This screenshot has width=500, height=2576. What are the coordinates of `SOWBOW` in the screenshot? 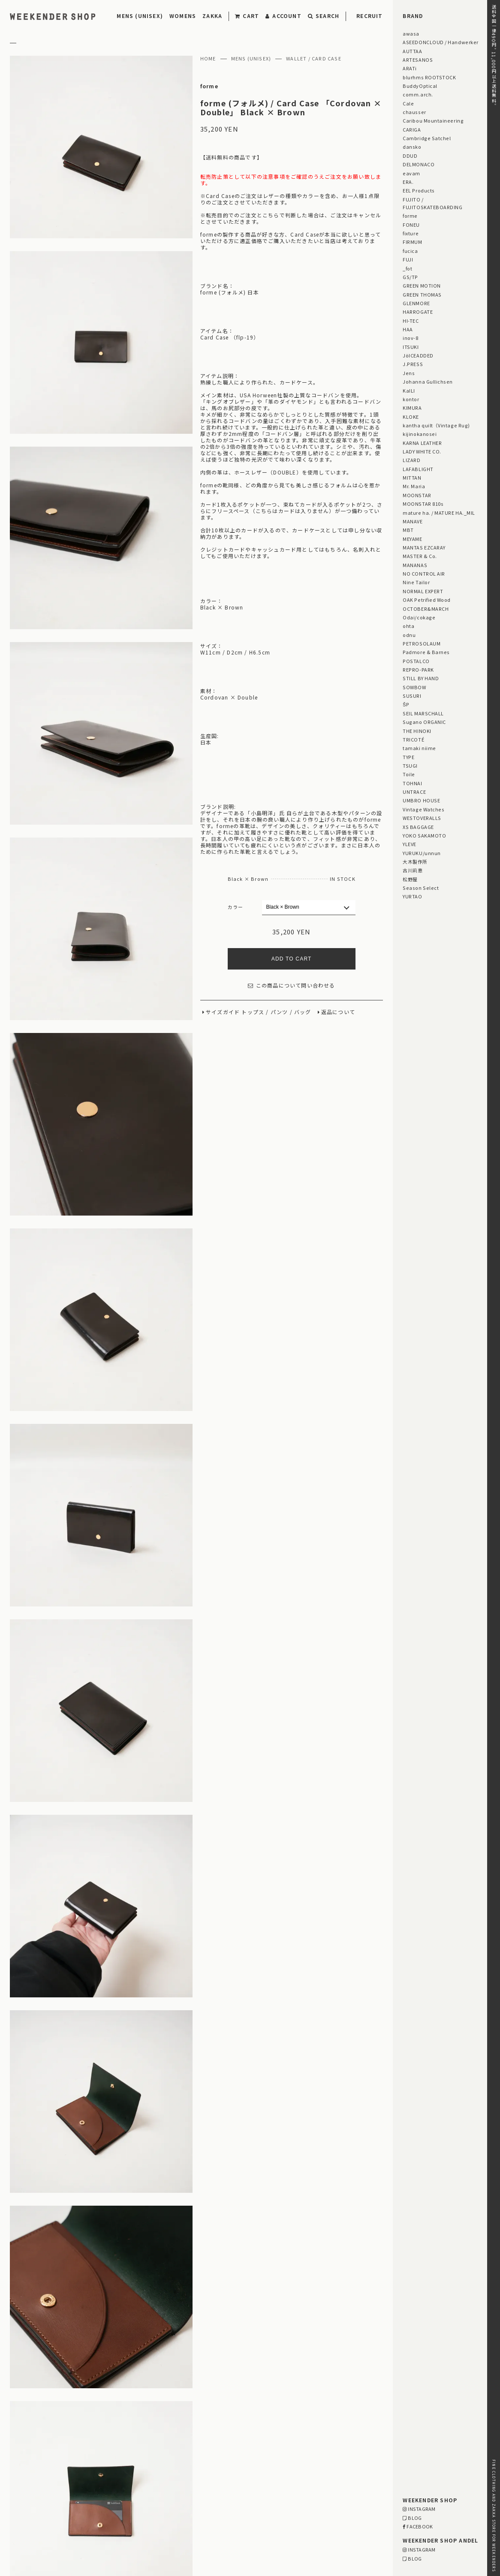 It's located at (414, 687).